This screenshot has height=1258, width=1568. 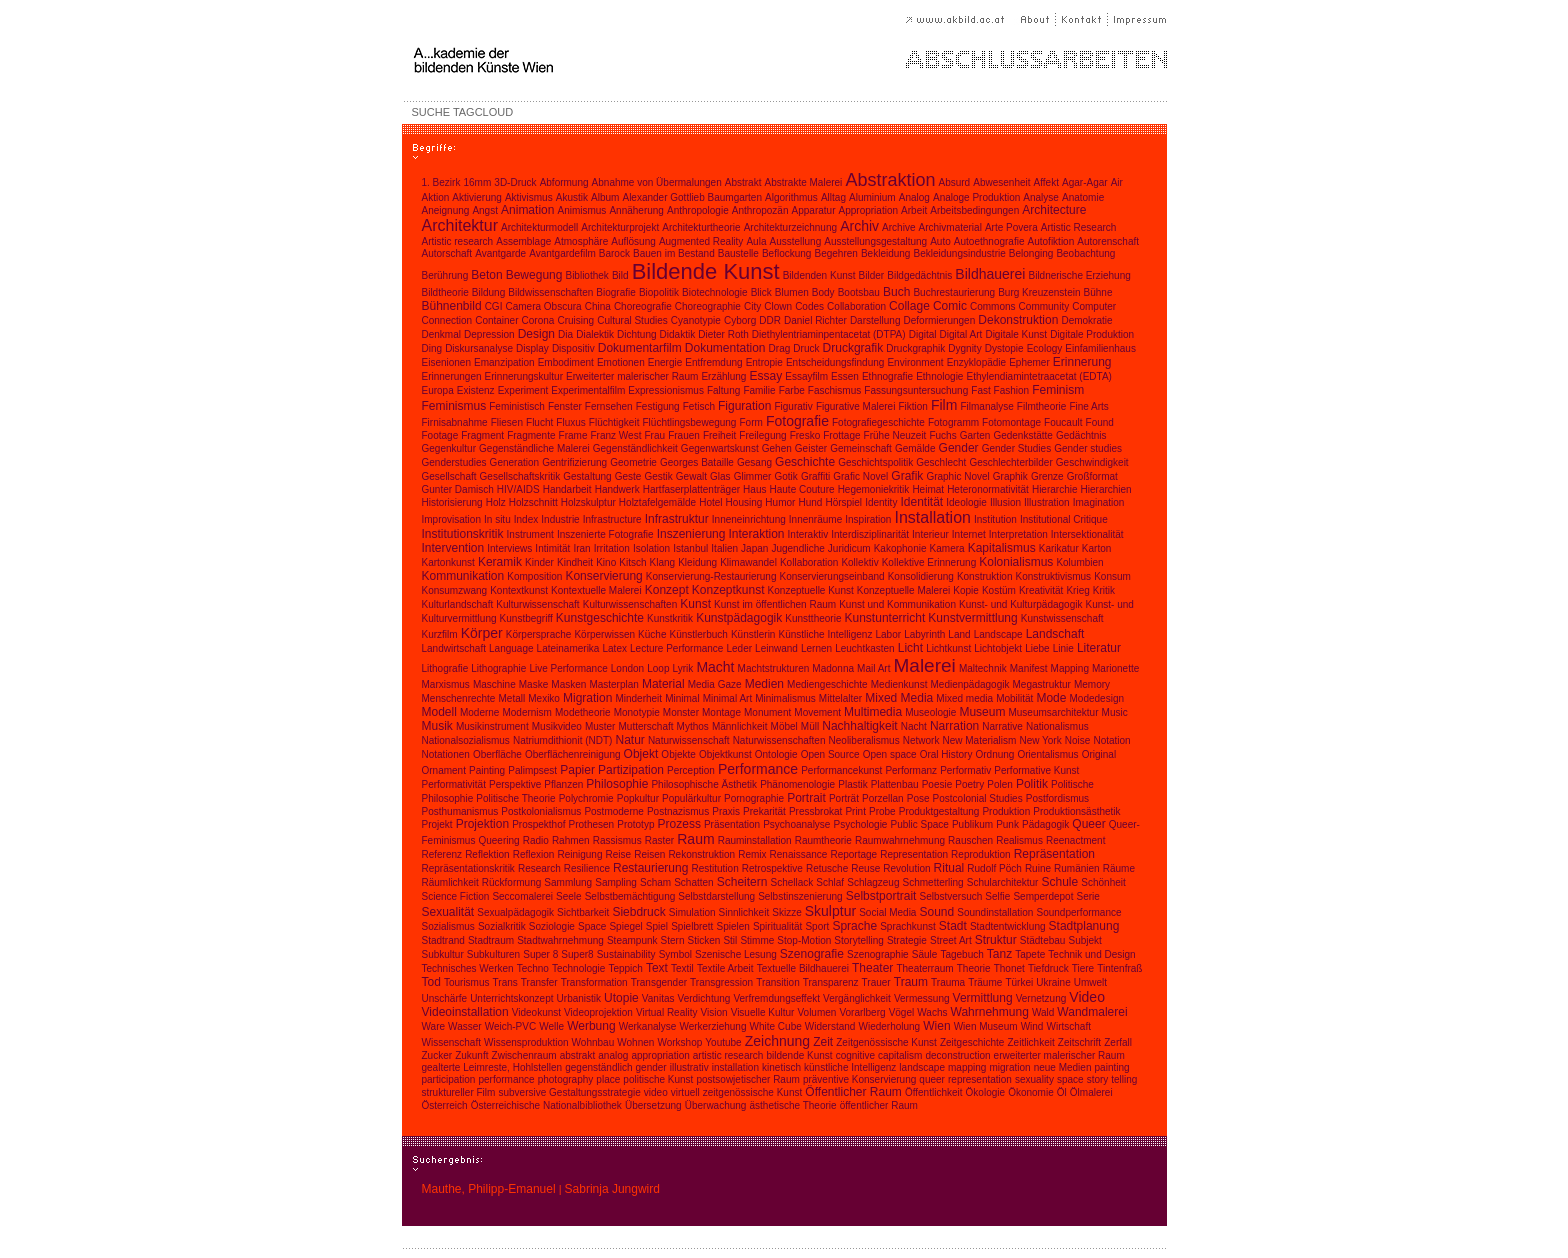 I want to click on Selbstinszenierung, so click(x=800, y=896).